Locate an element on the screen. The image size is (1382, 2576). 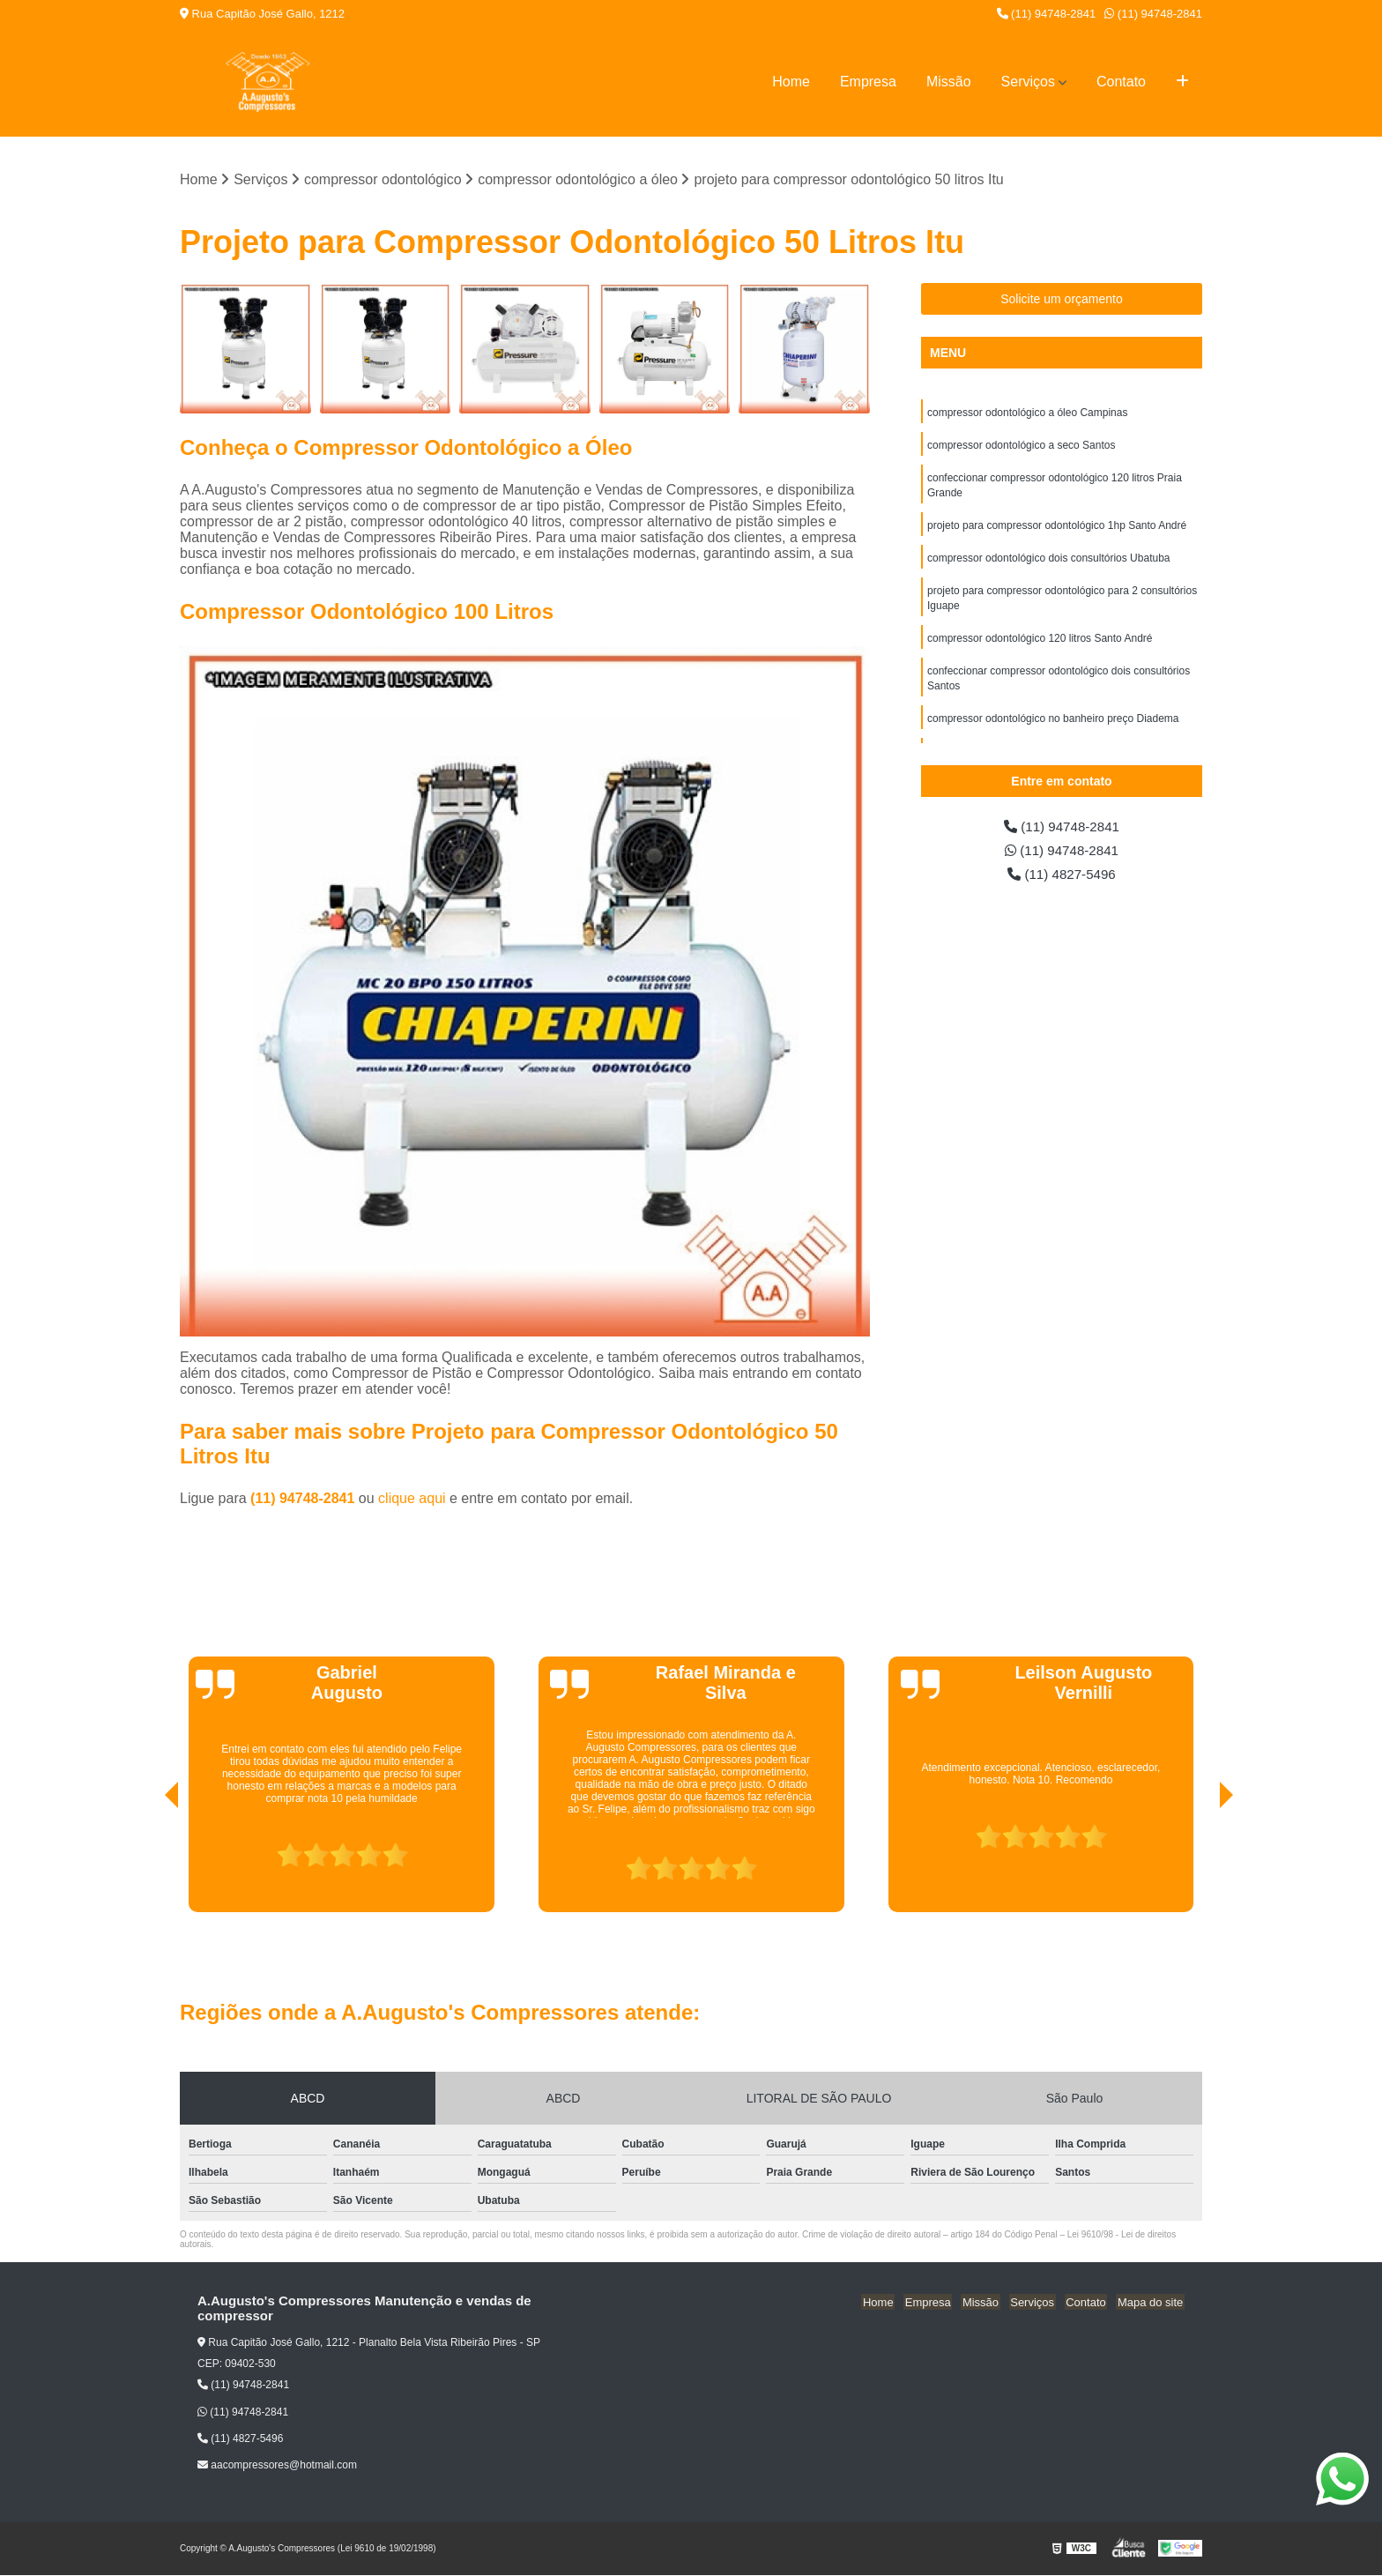
[presentation] is located at coordinates (147, 1862).